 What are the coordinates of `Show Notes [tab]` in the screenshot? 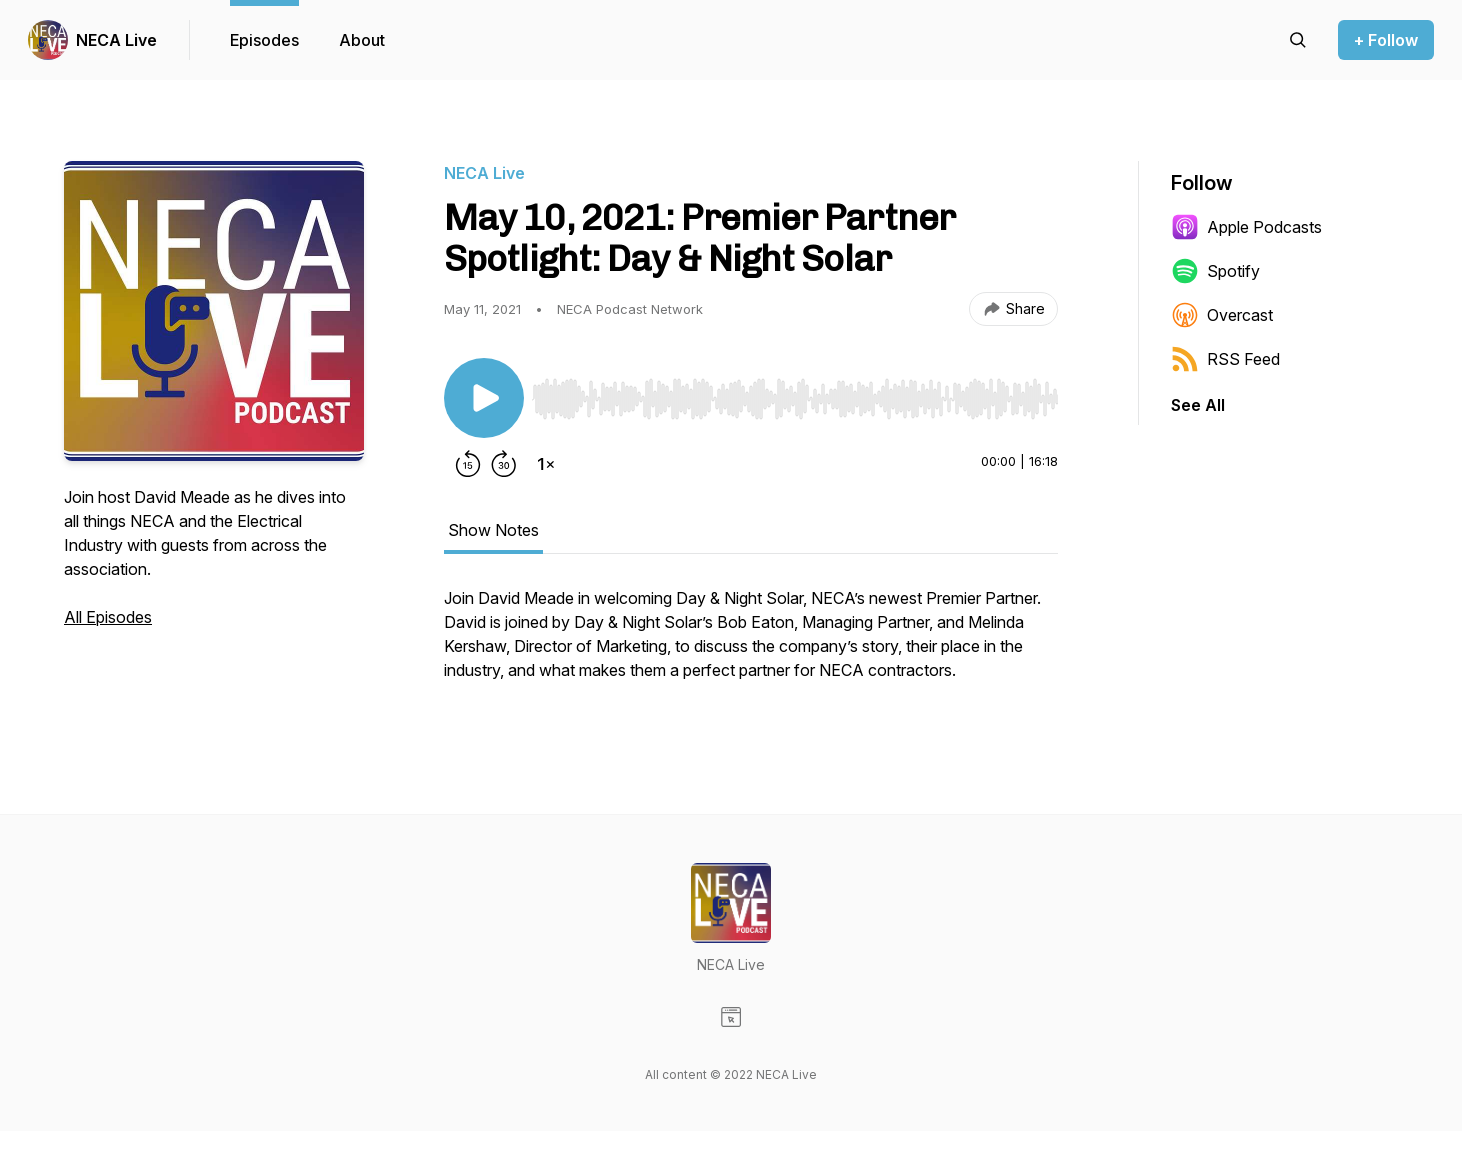 It's located at (493, 530).